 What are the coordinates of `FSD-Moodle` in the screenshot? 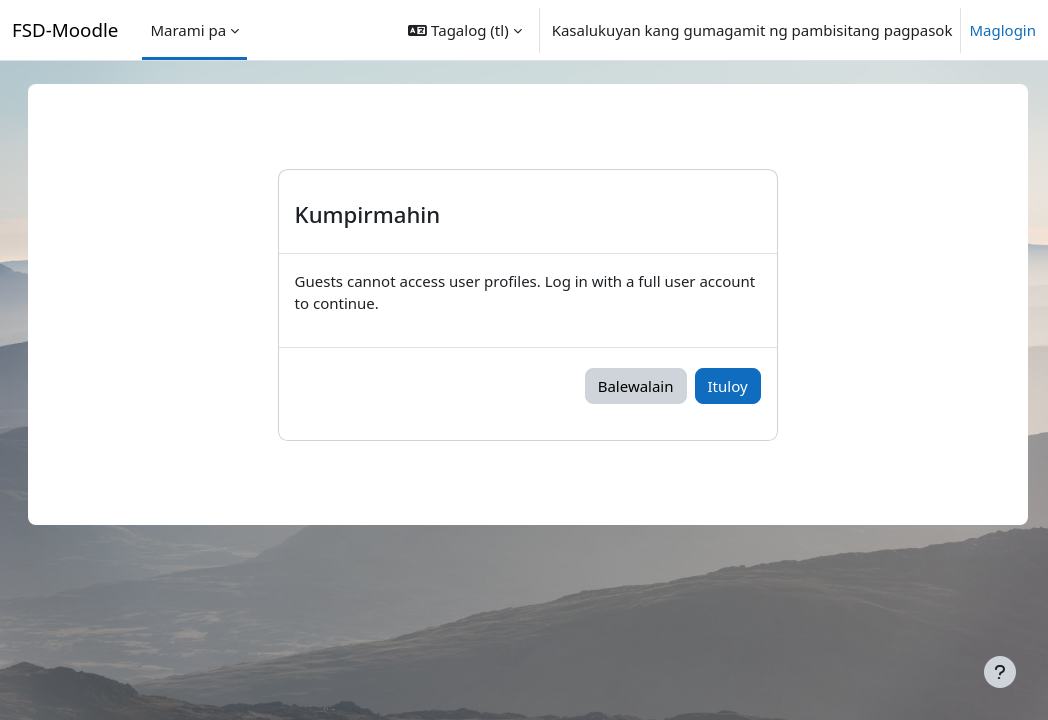 It's located at (65, 29).